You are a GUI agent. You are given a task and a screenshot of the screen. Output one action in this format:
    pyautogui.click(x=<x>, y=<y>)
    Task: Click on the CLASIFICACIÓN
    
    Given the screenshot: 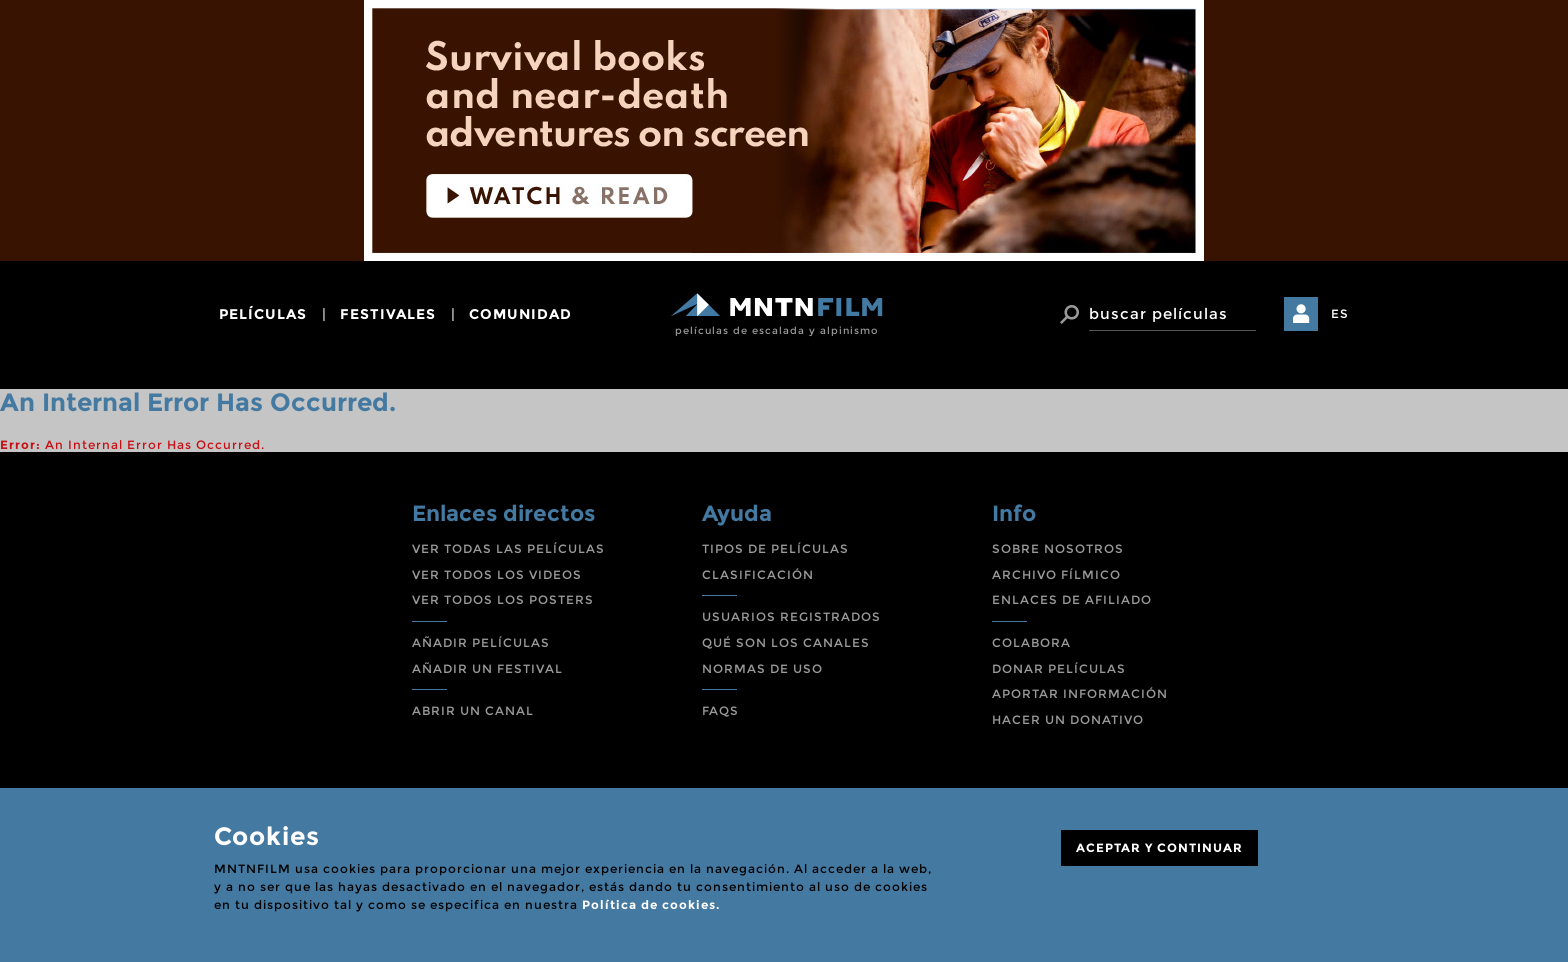 What is the action you would take?
    pyautogui.click(x=758, y=574)
    